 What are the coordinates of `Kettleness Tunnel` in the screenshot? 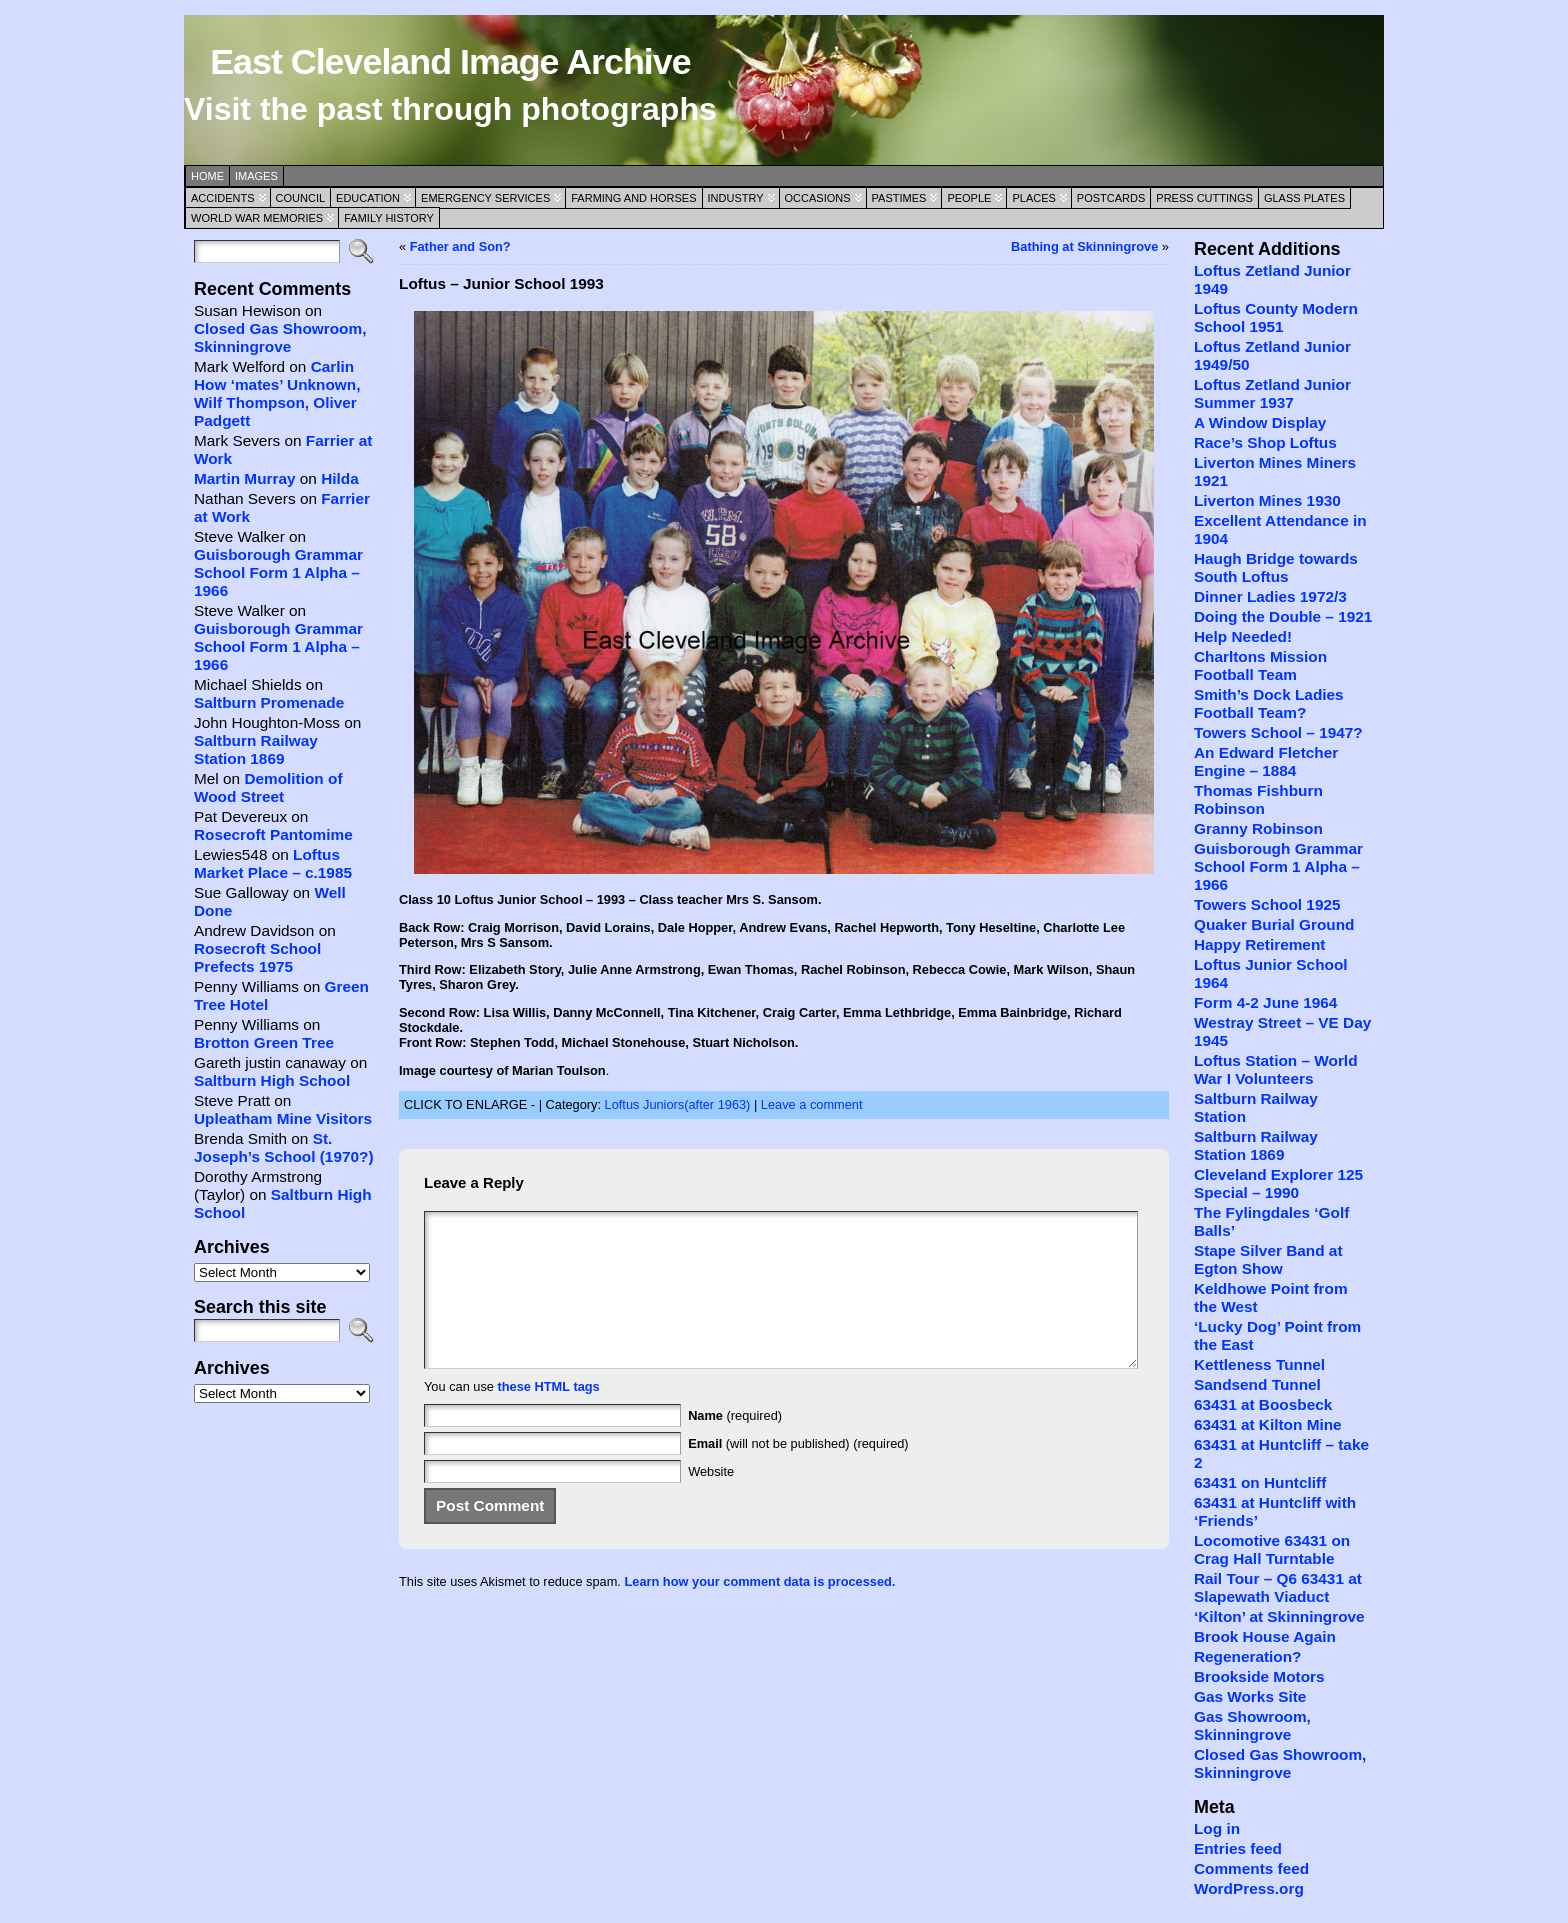 It's located at (1259, 1364).